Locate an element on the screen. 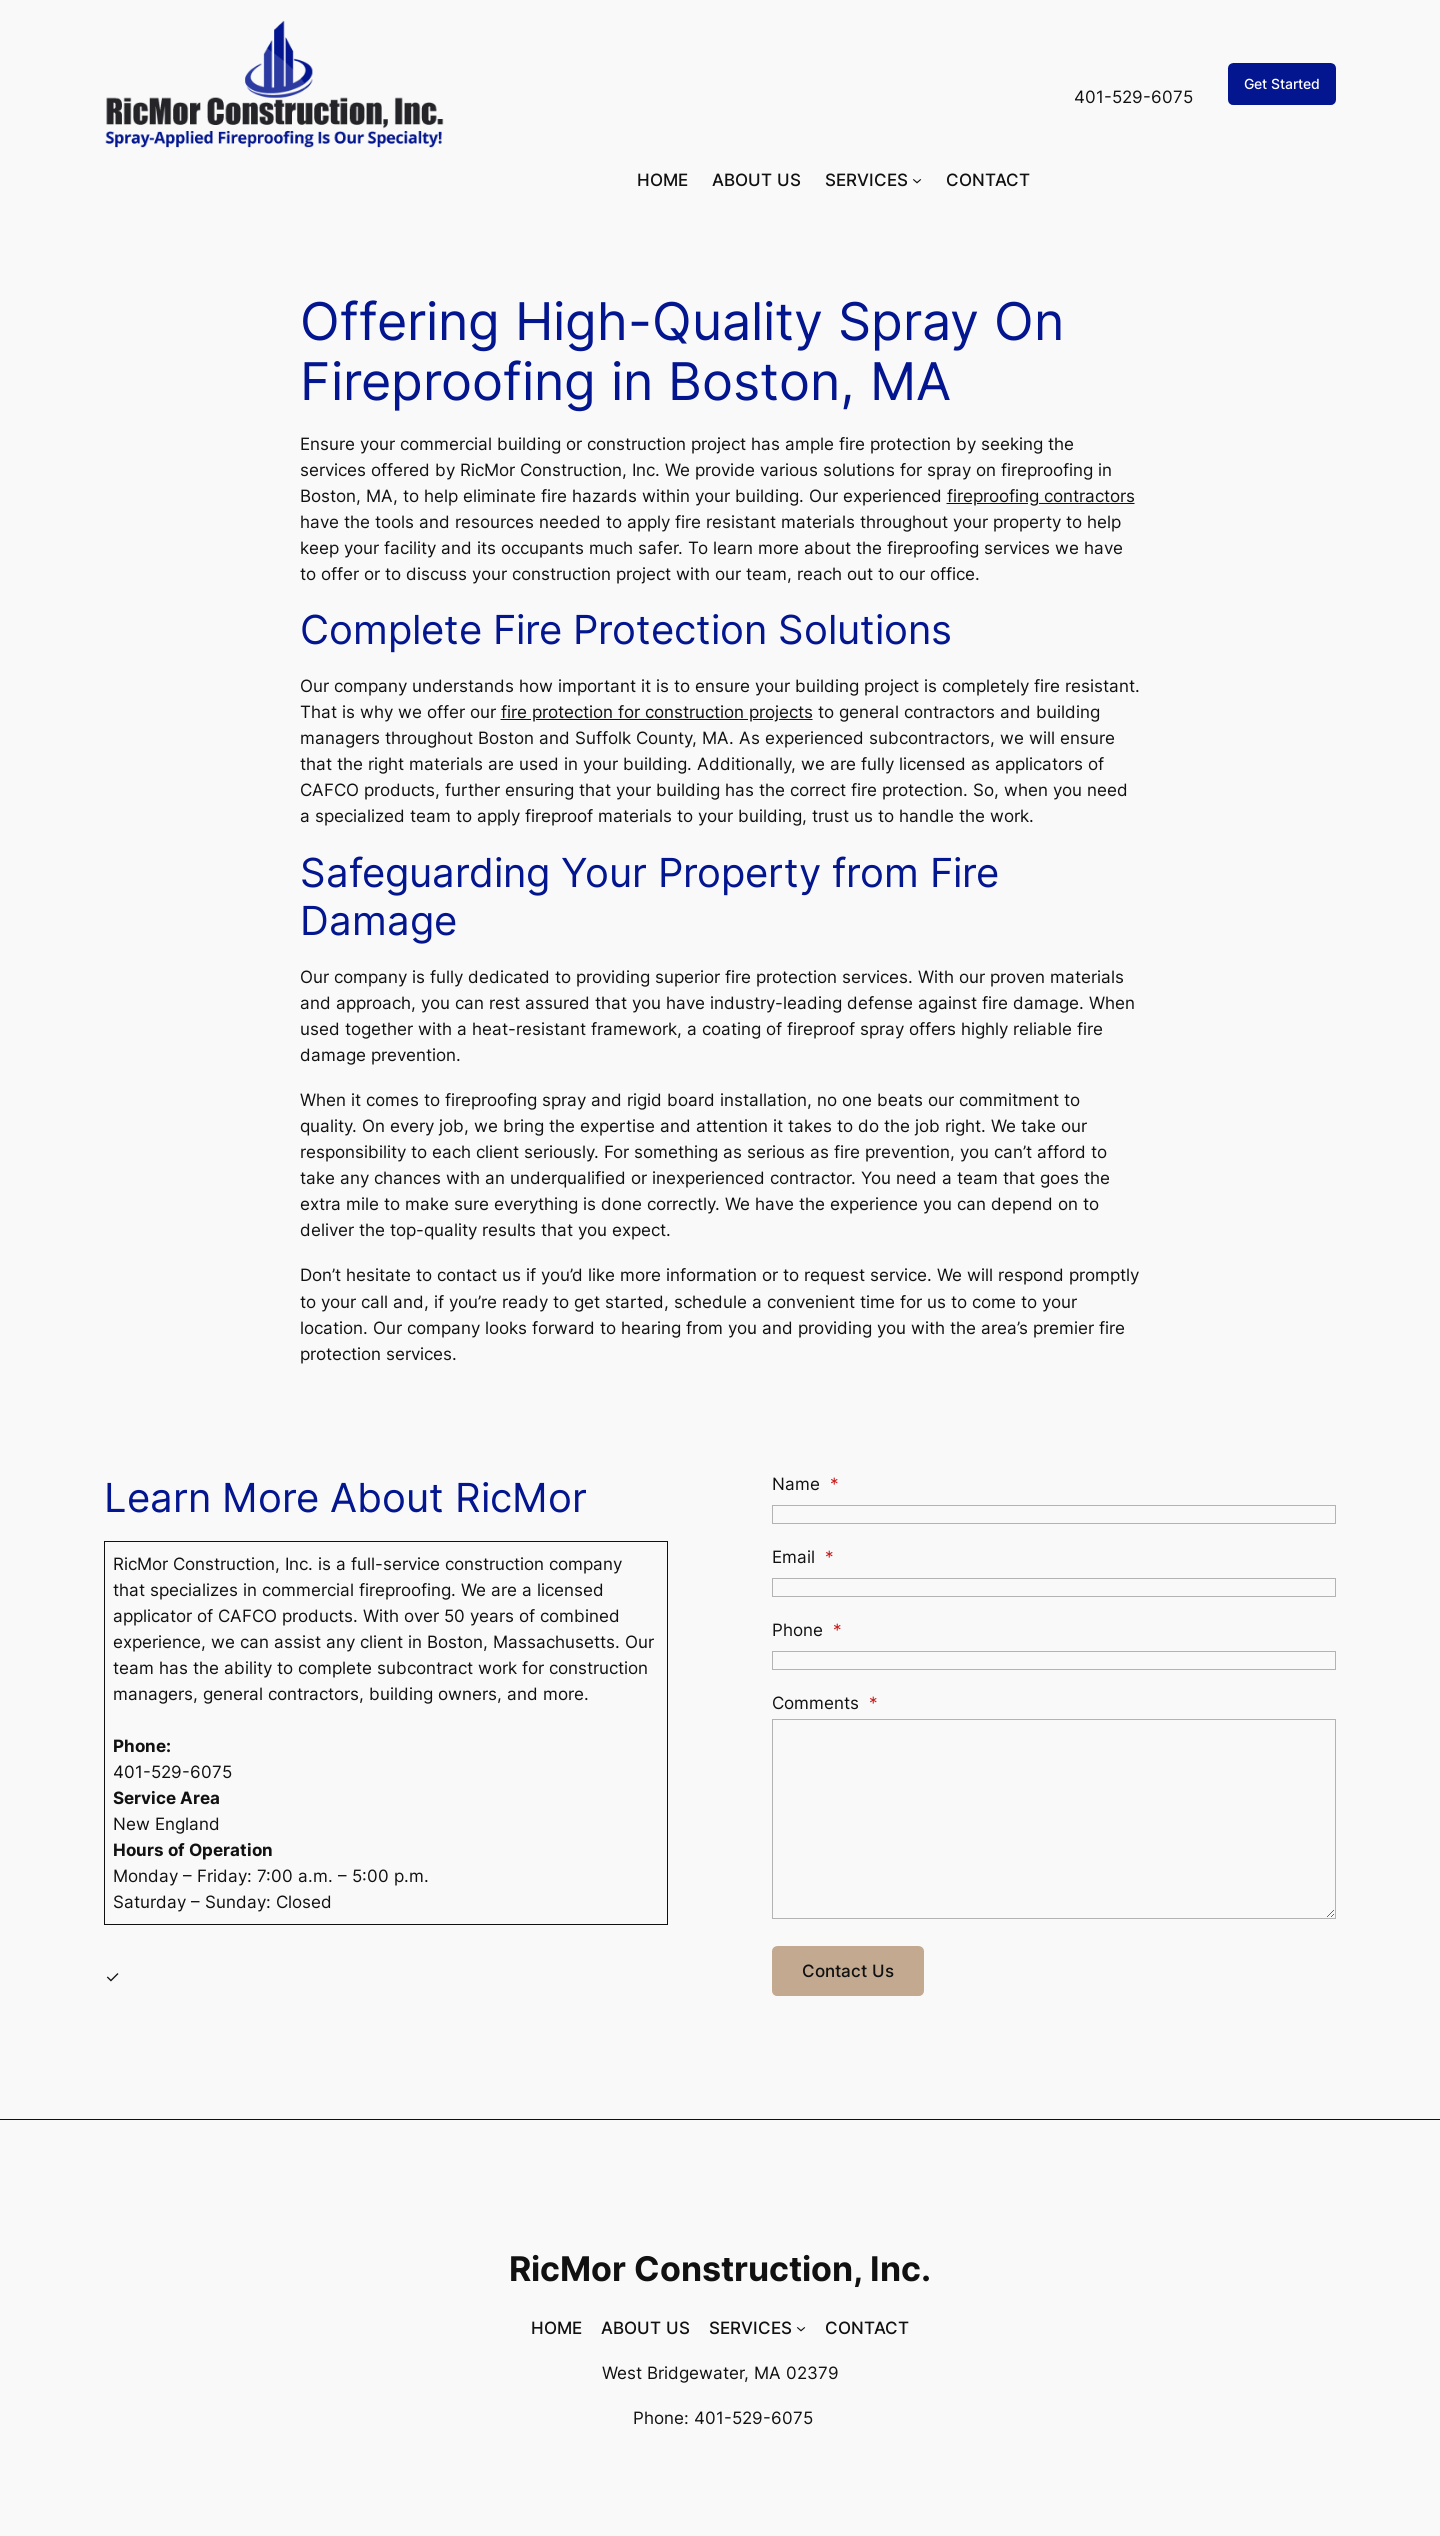  Contact Us is located at coordinates (848, 1971).